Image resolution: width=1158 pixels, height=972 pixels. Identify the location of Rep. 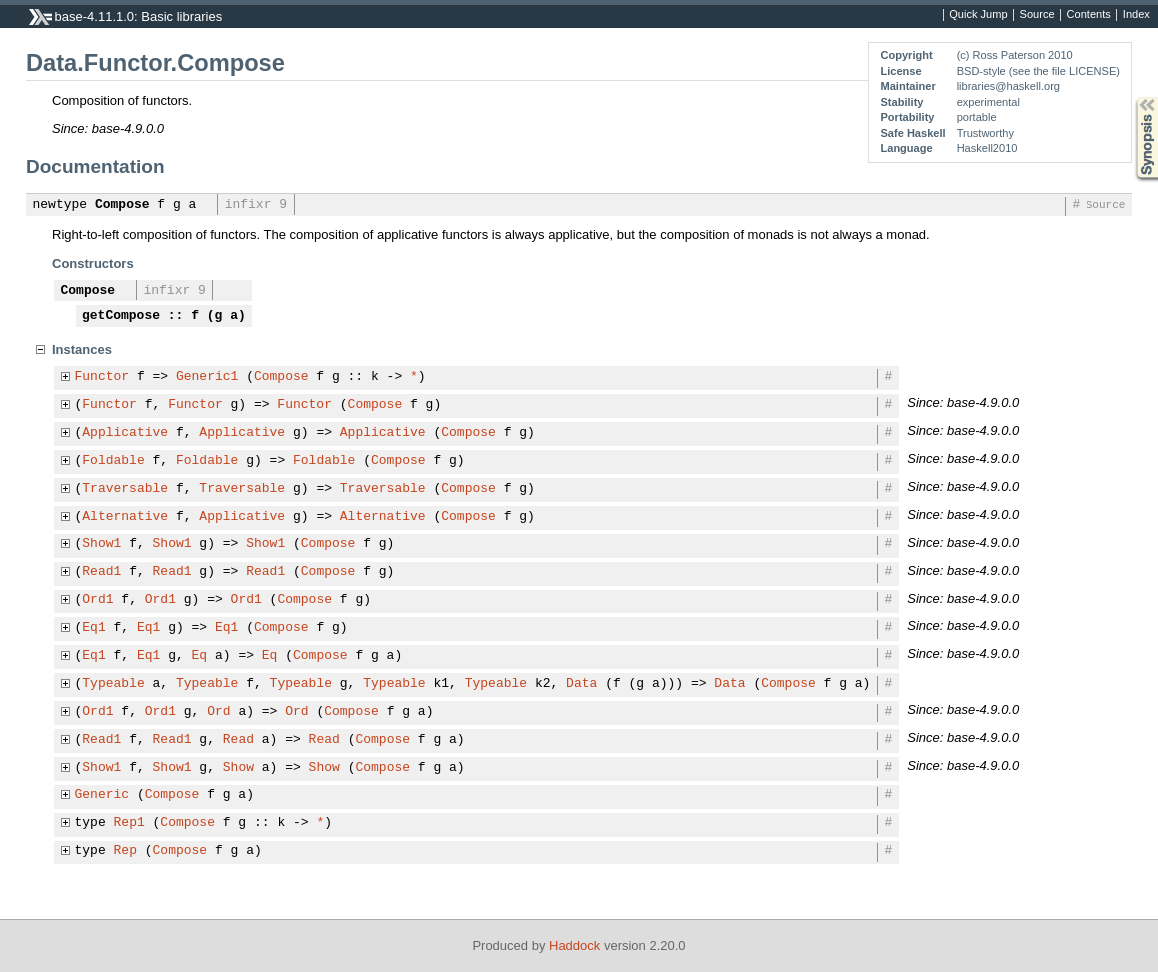
(125, 851).